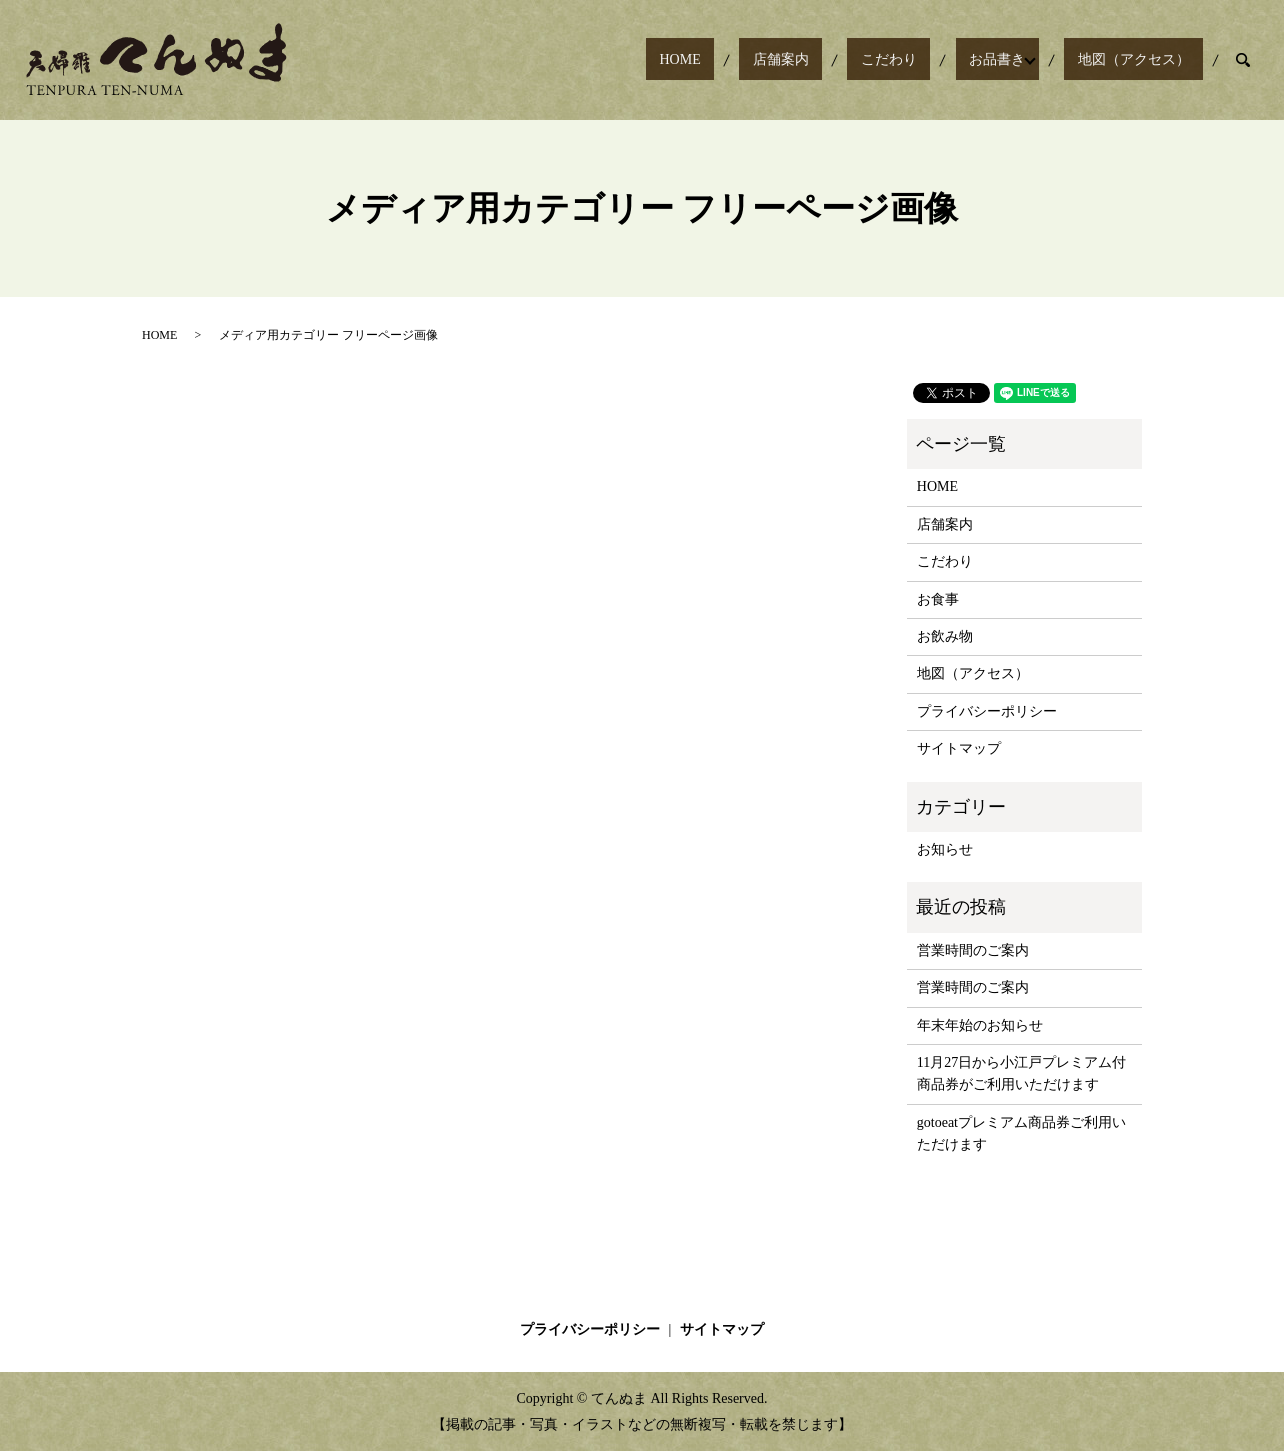 The width and height of the screenshot is (1284, 1451). What do you see at coordinates (1147, 60) in the screenshot?
I see `地図（アクセス）` at bounding box center [1147, 60].